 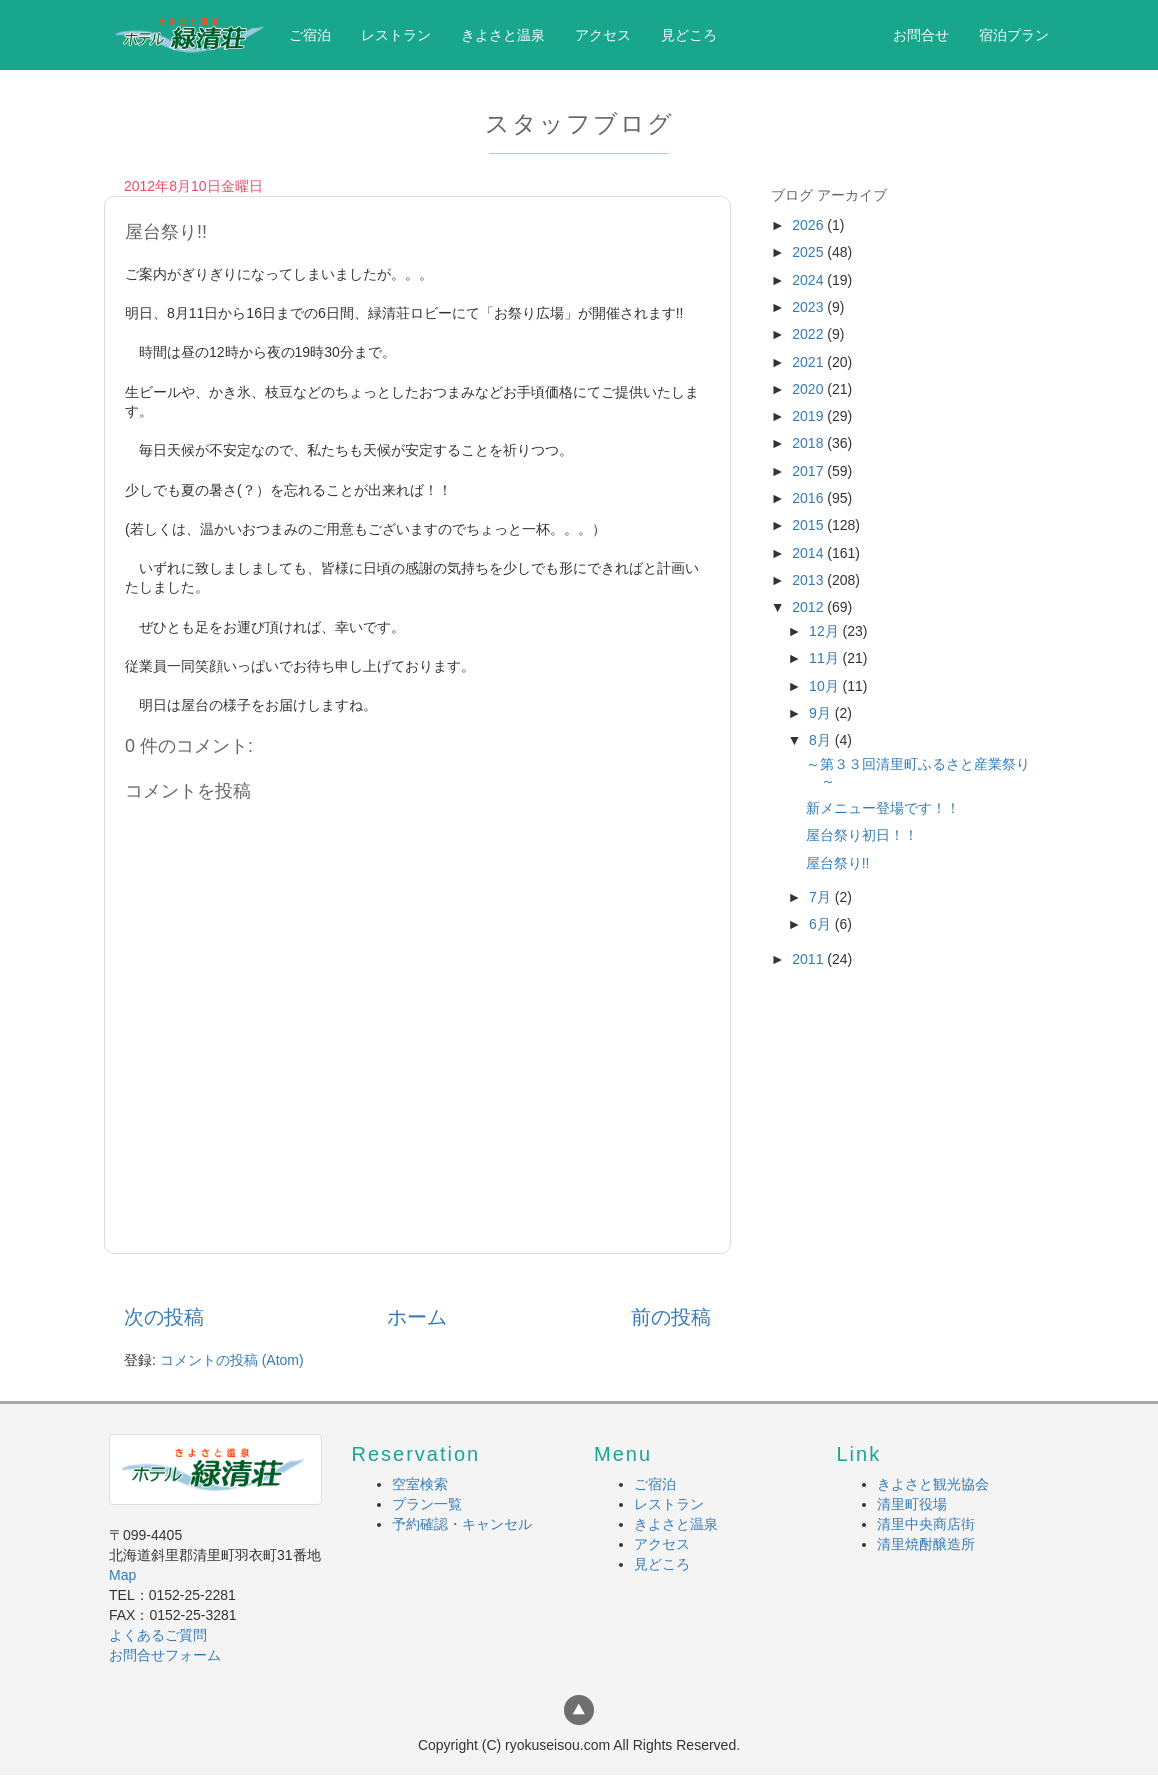 I want to click on お問合せ, so click(x=921, y=35).